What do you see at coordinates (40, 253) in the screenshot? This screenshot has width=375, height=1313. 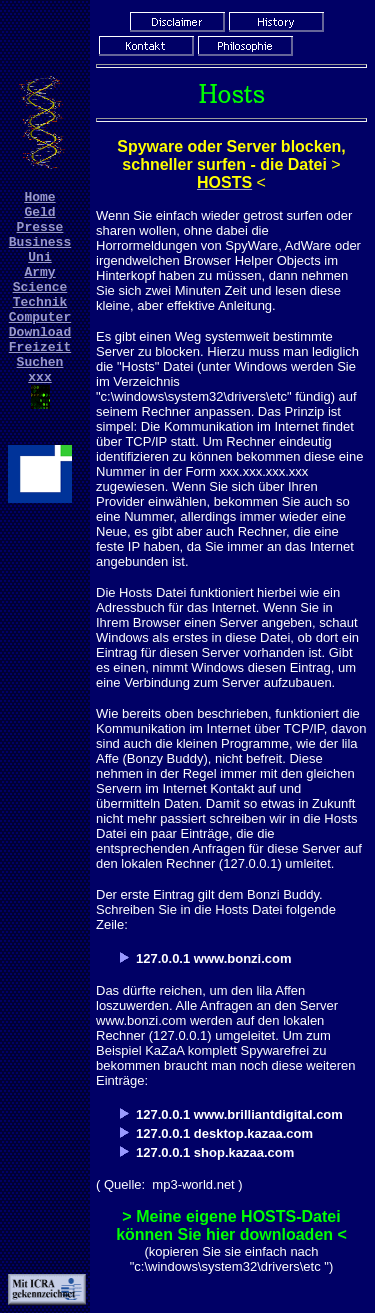 I see `Business` at bounding box center [40, 253].